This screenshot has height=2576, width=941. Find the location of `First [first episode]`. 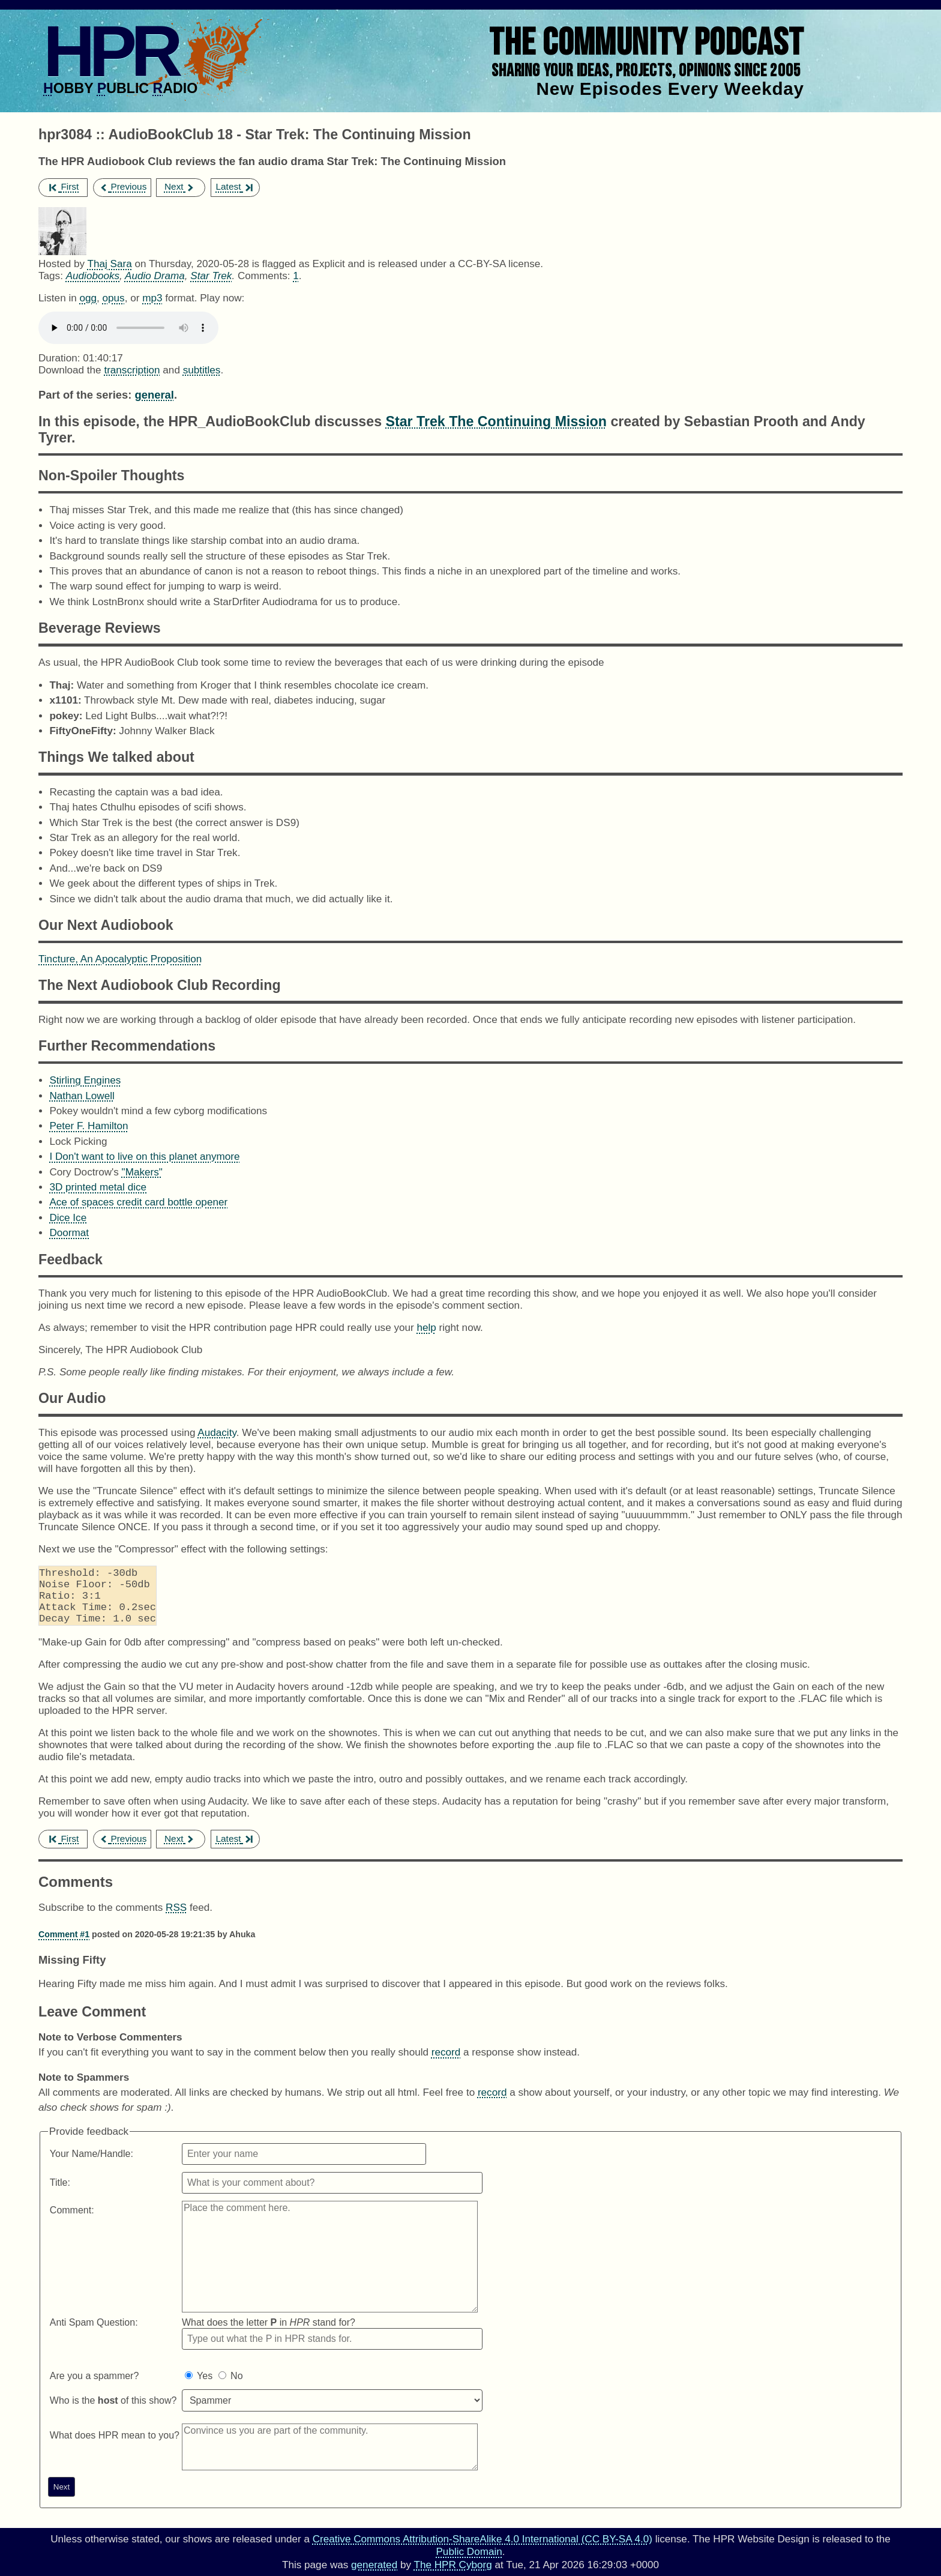

First [first episode] is located at coordinates (64, 186).